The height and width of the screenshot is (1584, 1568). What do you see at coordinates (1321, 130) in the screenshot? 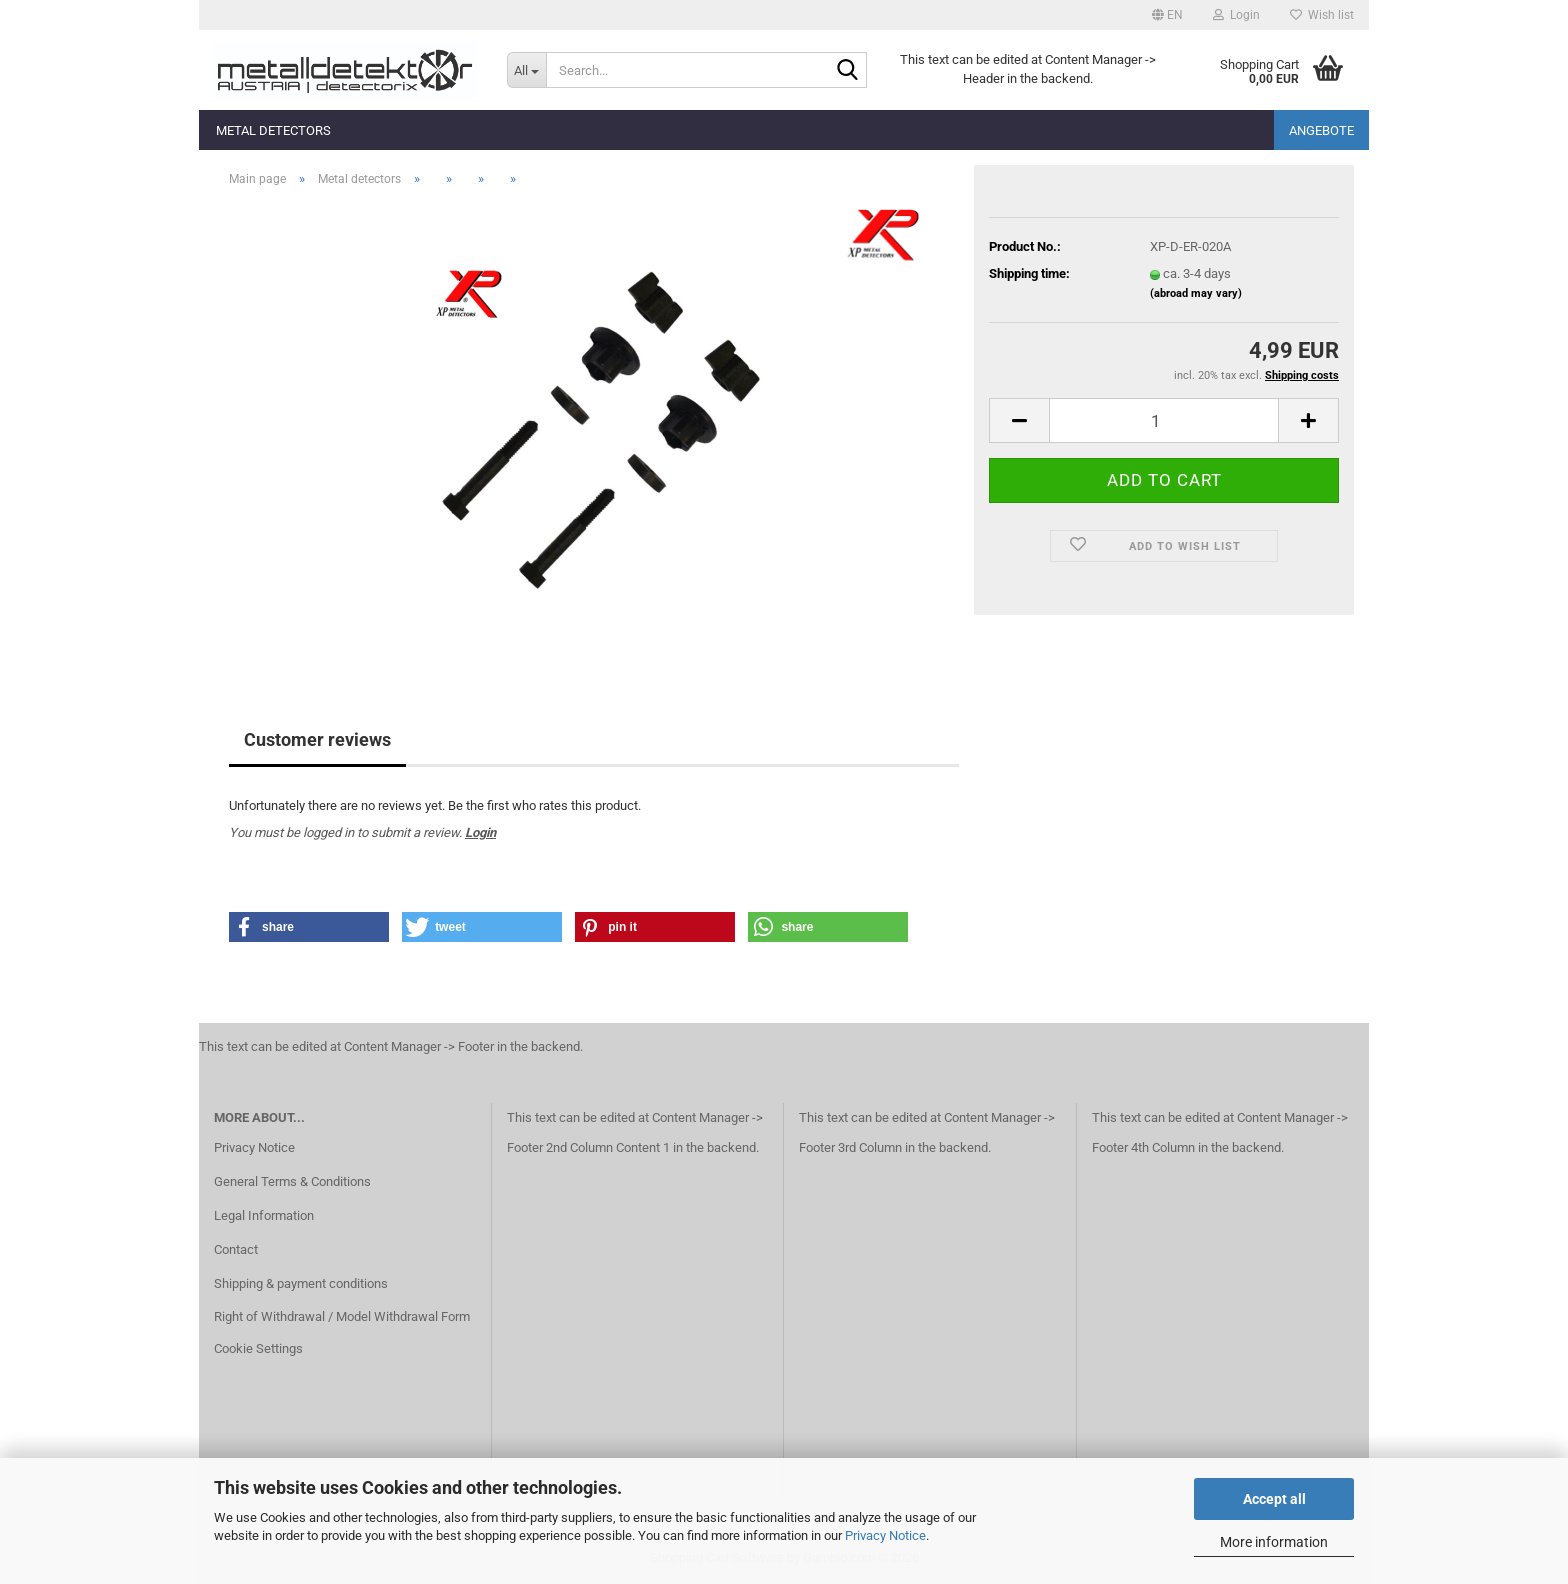
I see `Angebote` at bounding box center [1321, 130].